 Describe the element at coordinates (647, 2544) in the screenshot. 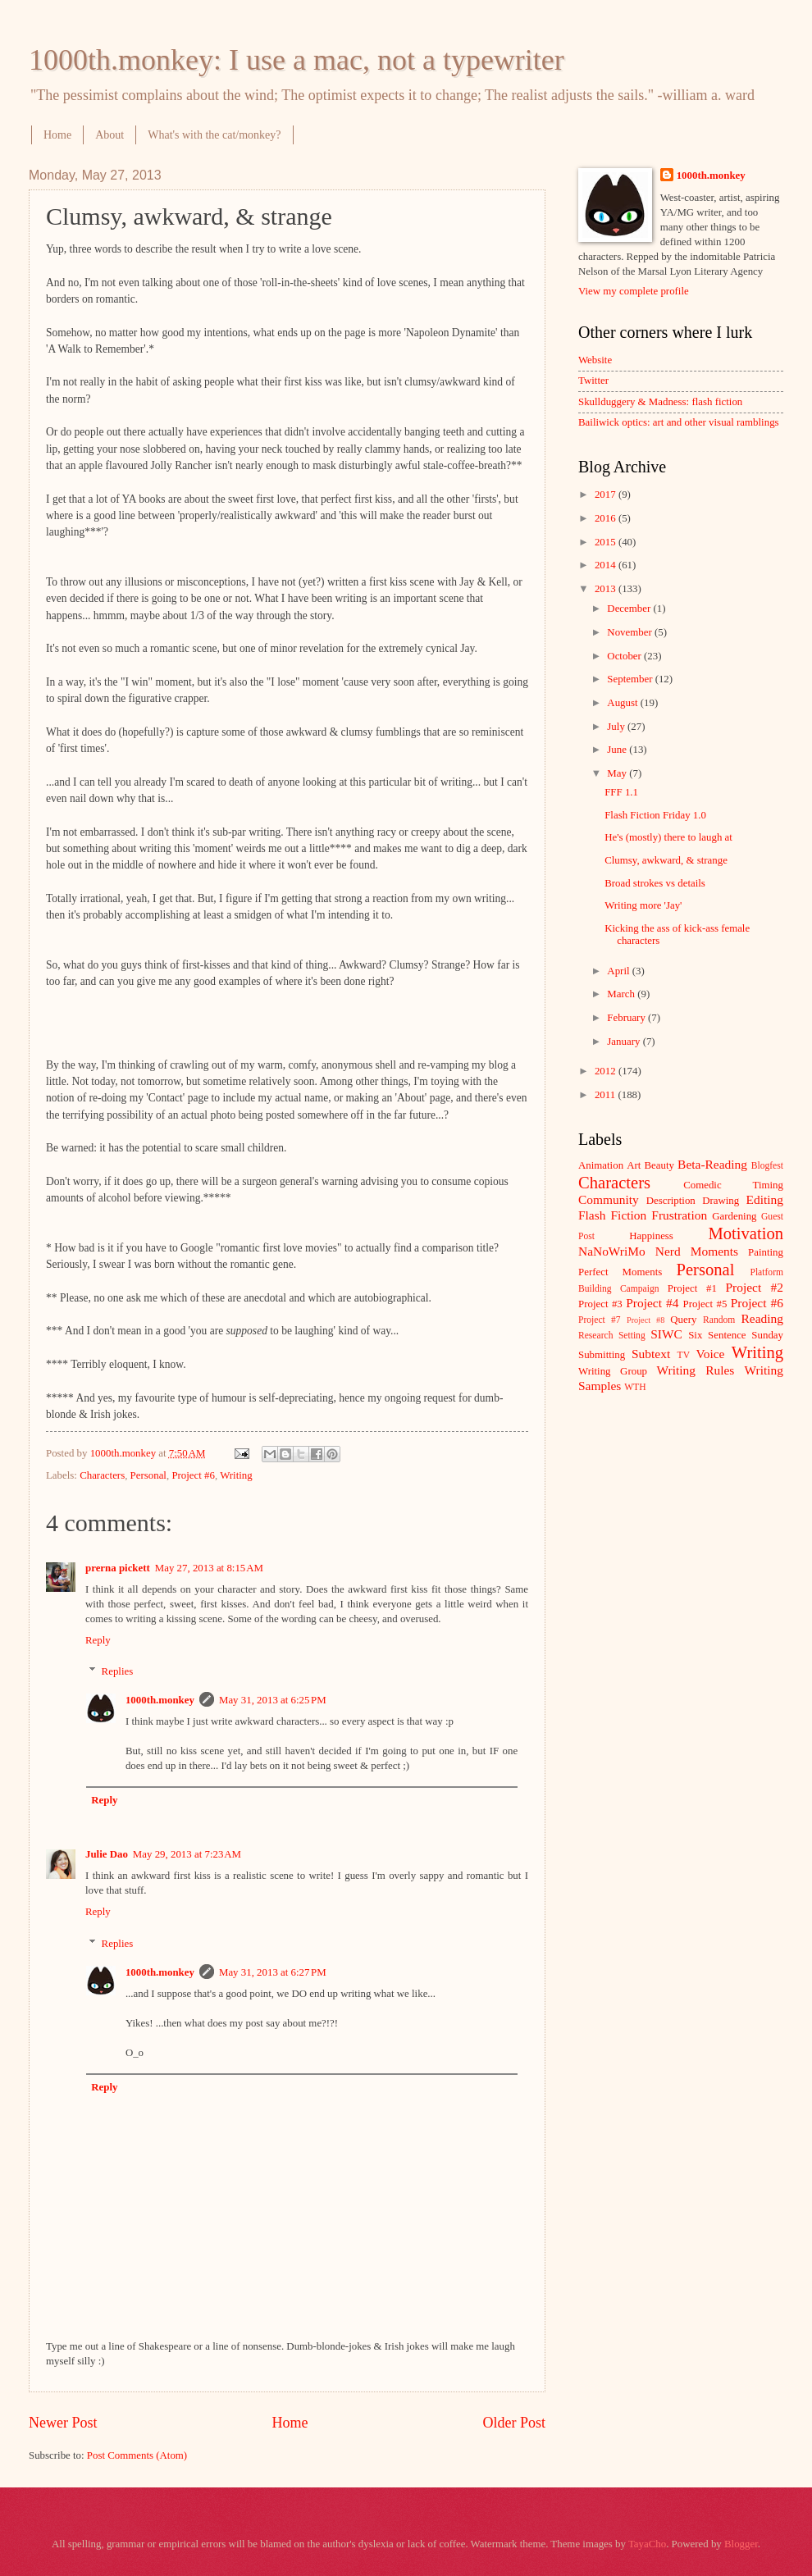

I see `TayaCho` at that location.